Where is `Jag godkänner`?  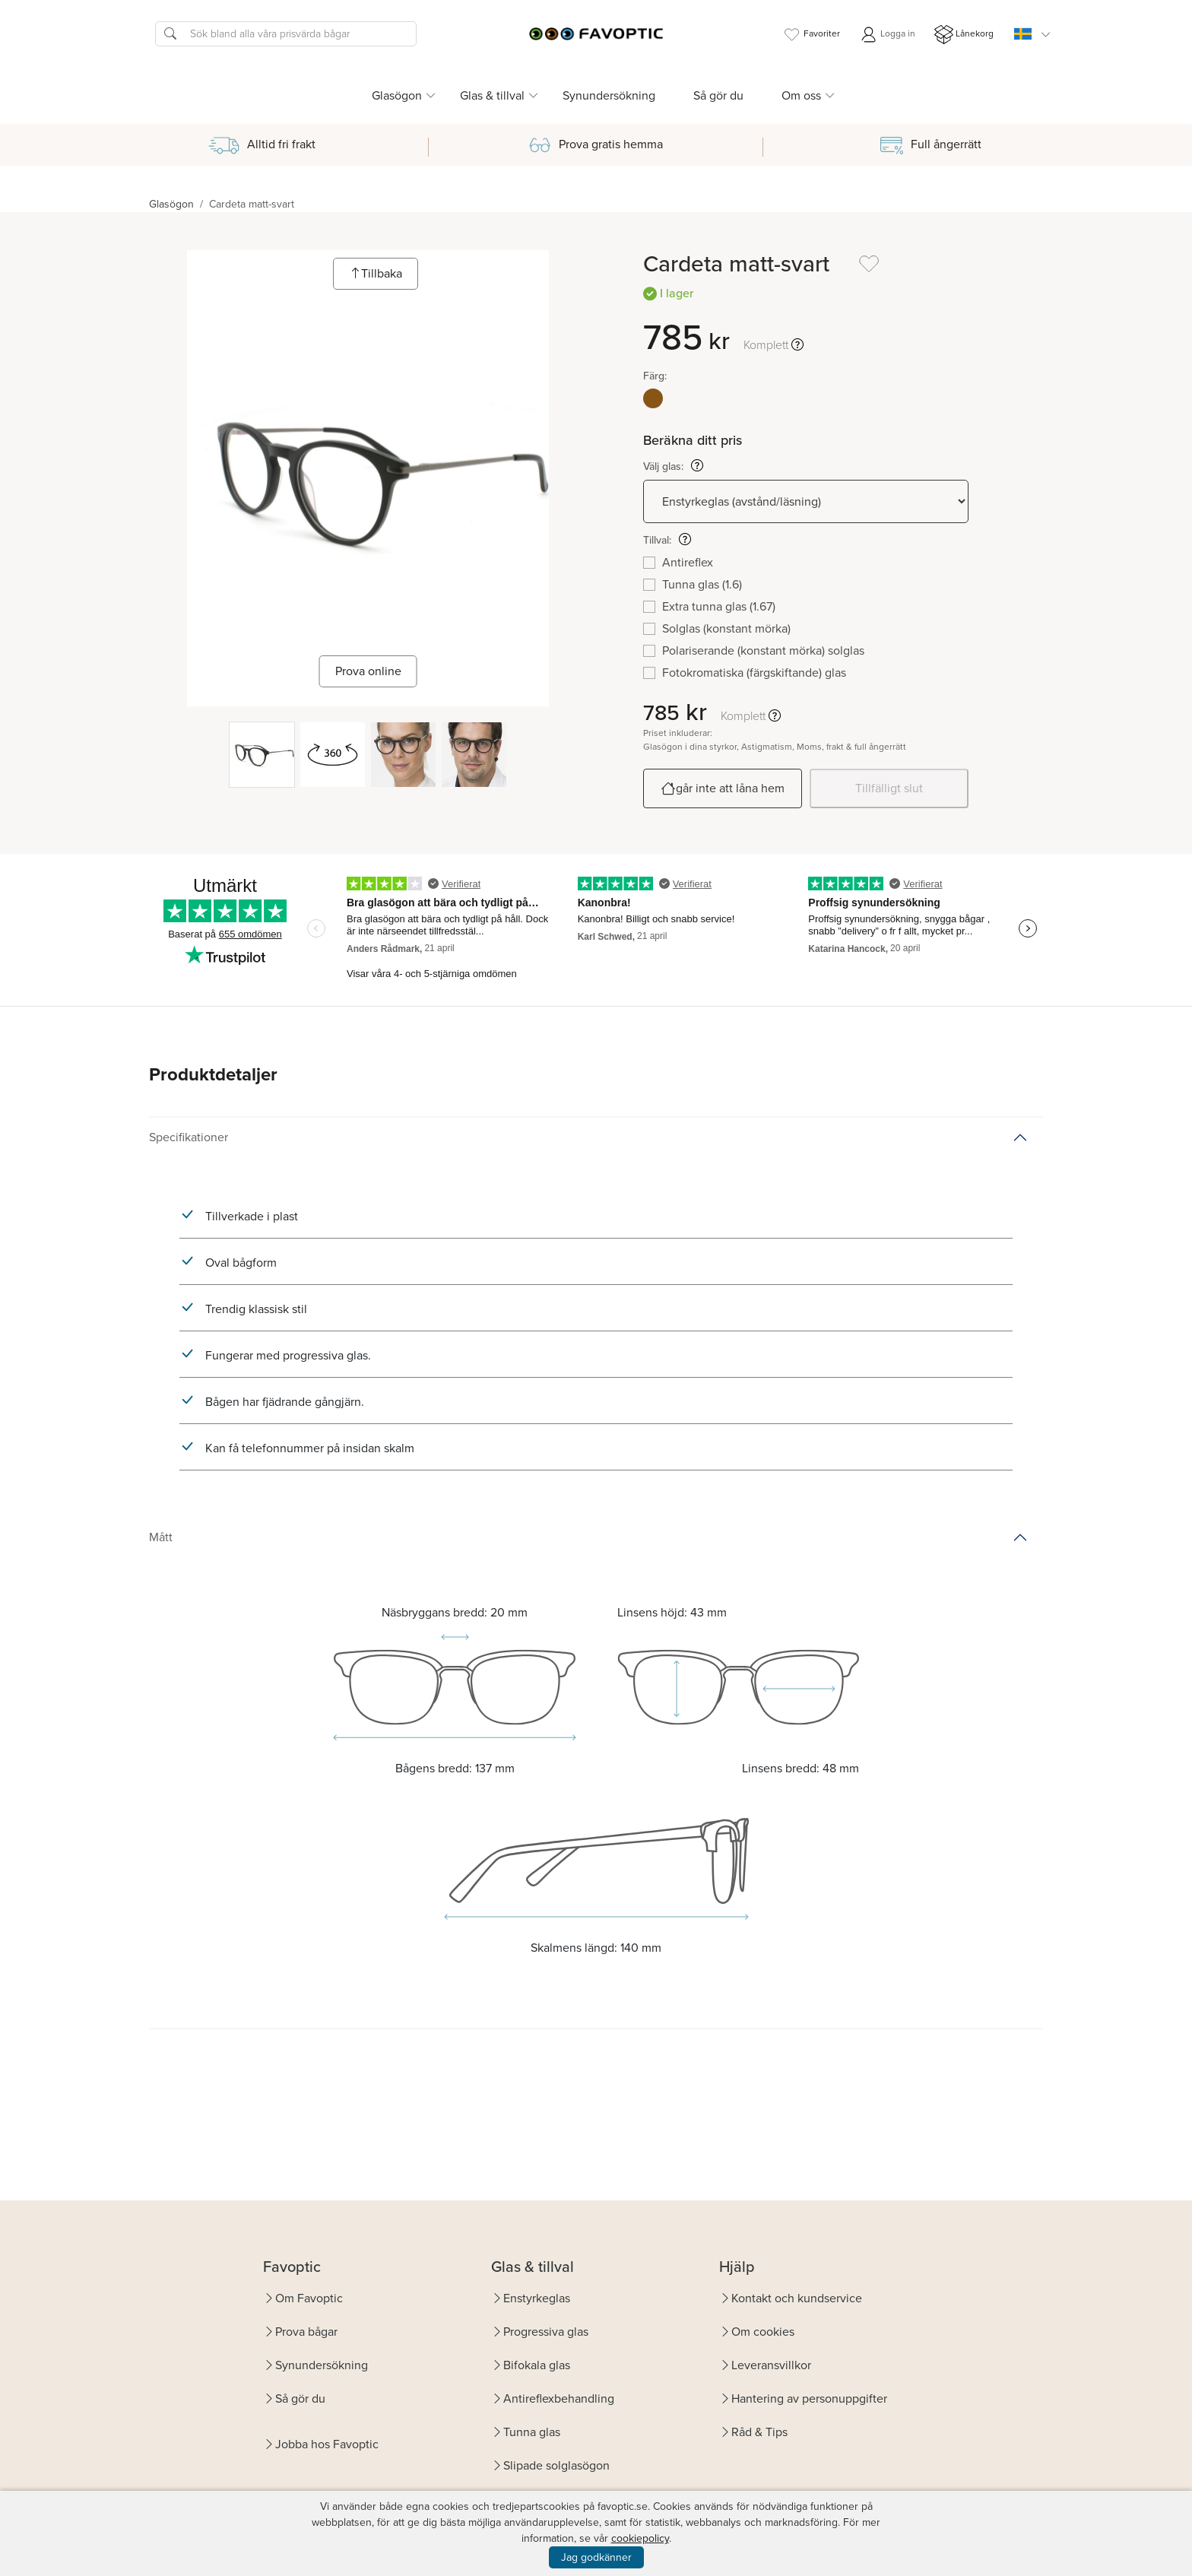 Jag godkänner is located at coordinates (596, 2557).